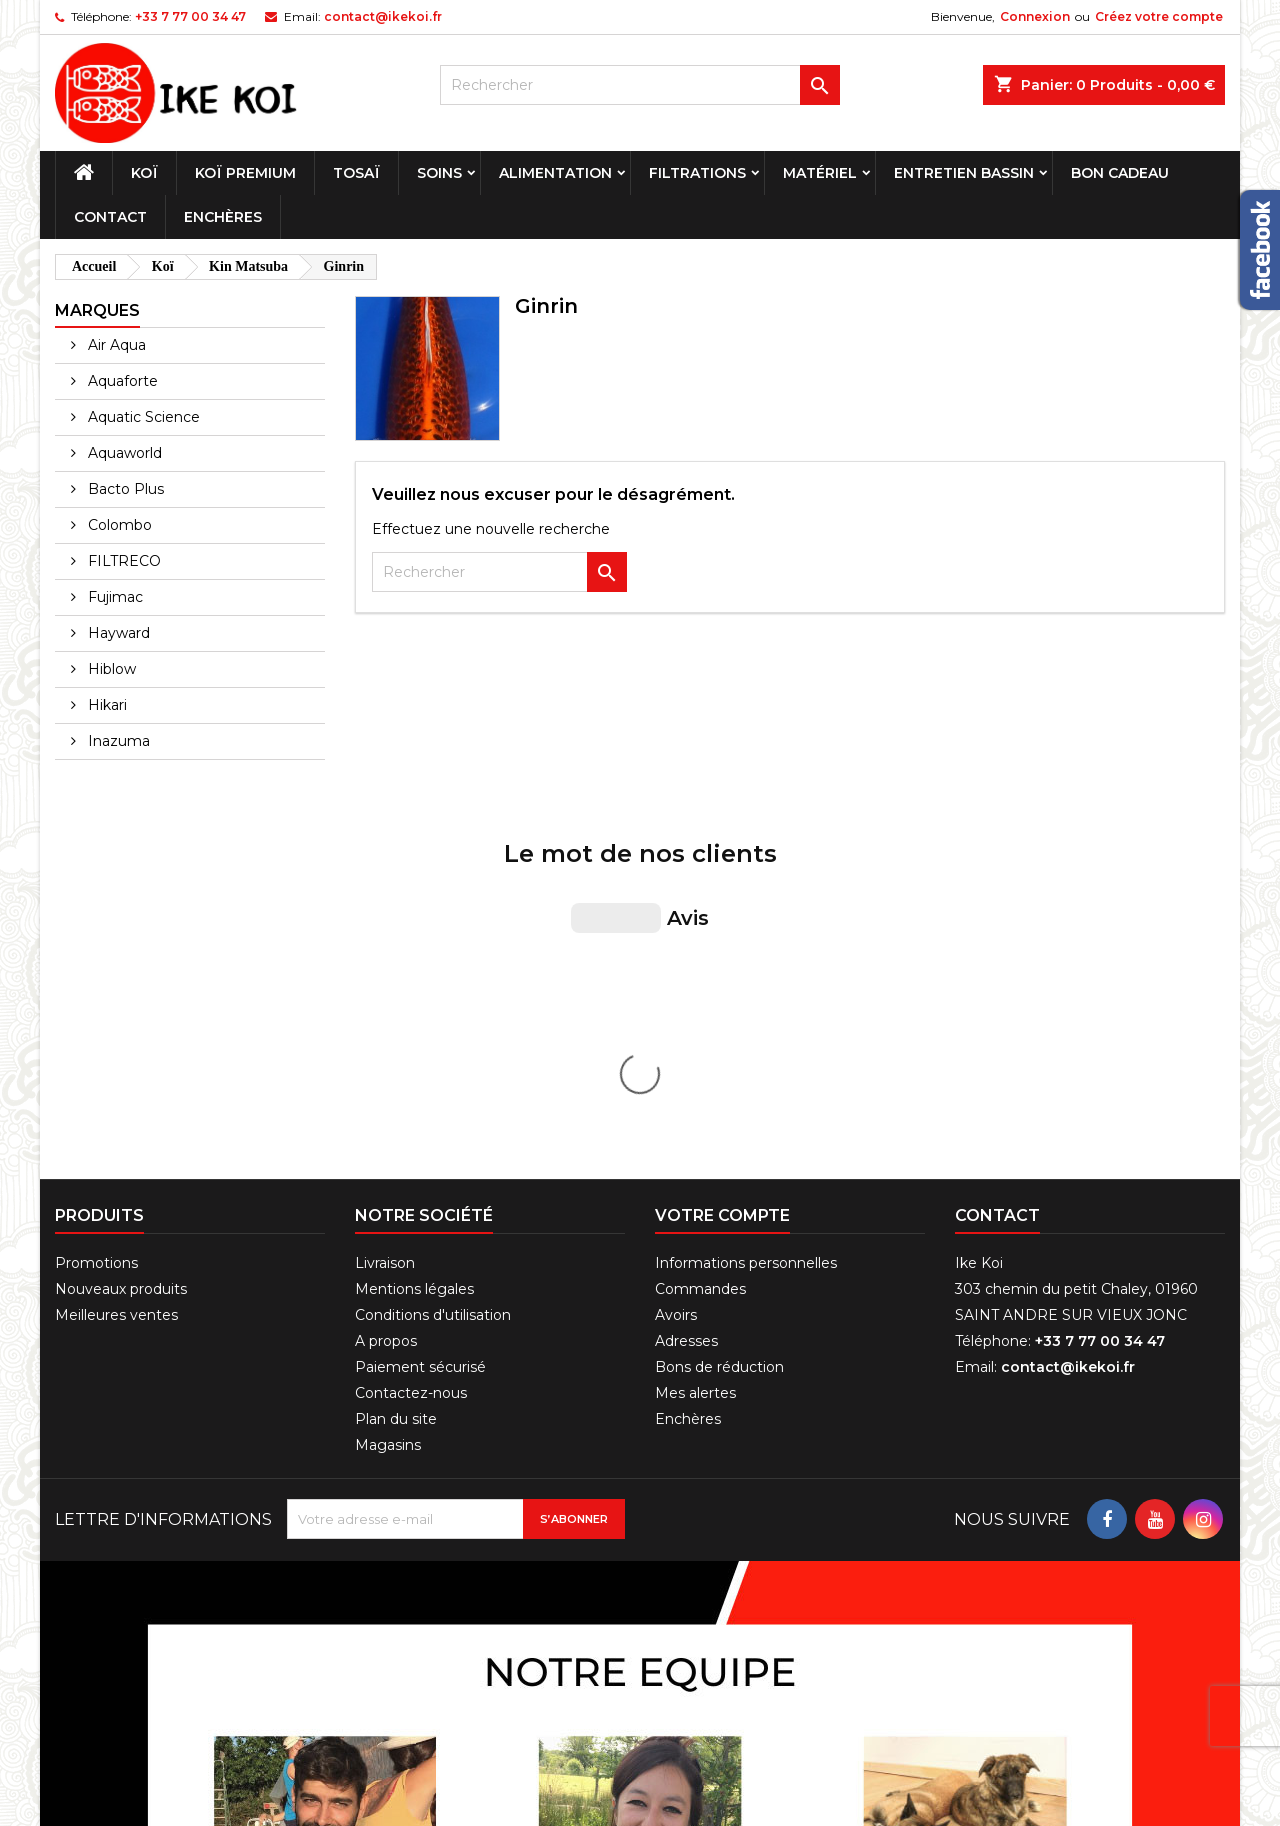 The width and height of the screenshot is (1280, 1826). What do you see at coordinates (121, 953) in the screenshot?
I see `Nouveaux produits` at bounding box center [121, 953].